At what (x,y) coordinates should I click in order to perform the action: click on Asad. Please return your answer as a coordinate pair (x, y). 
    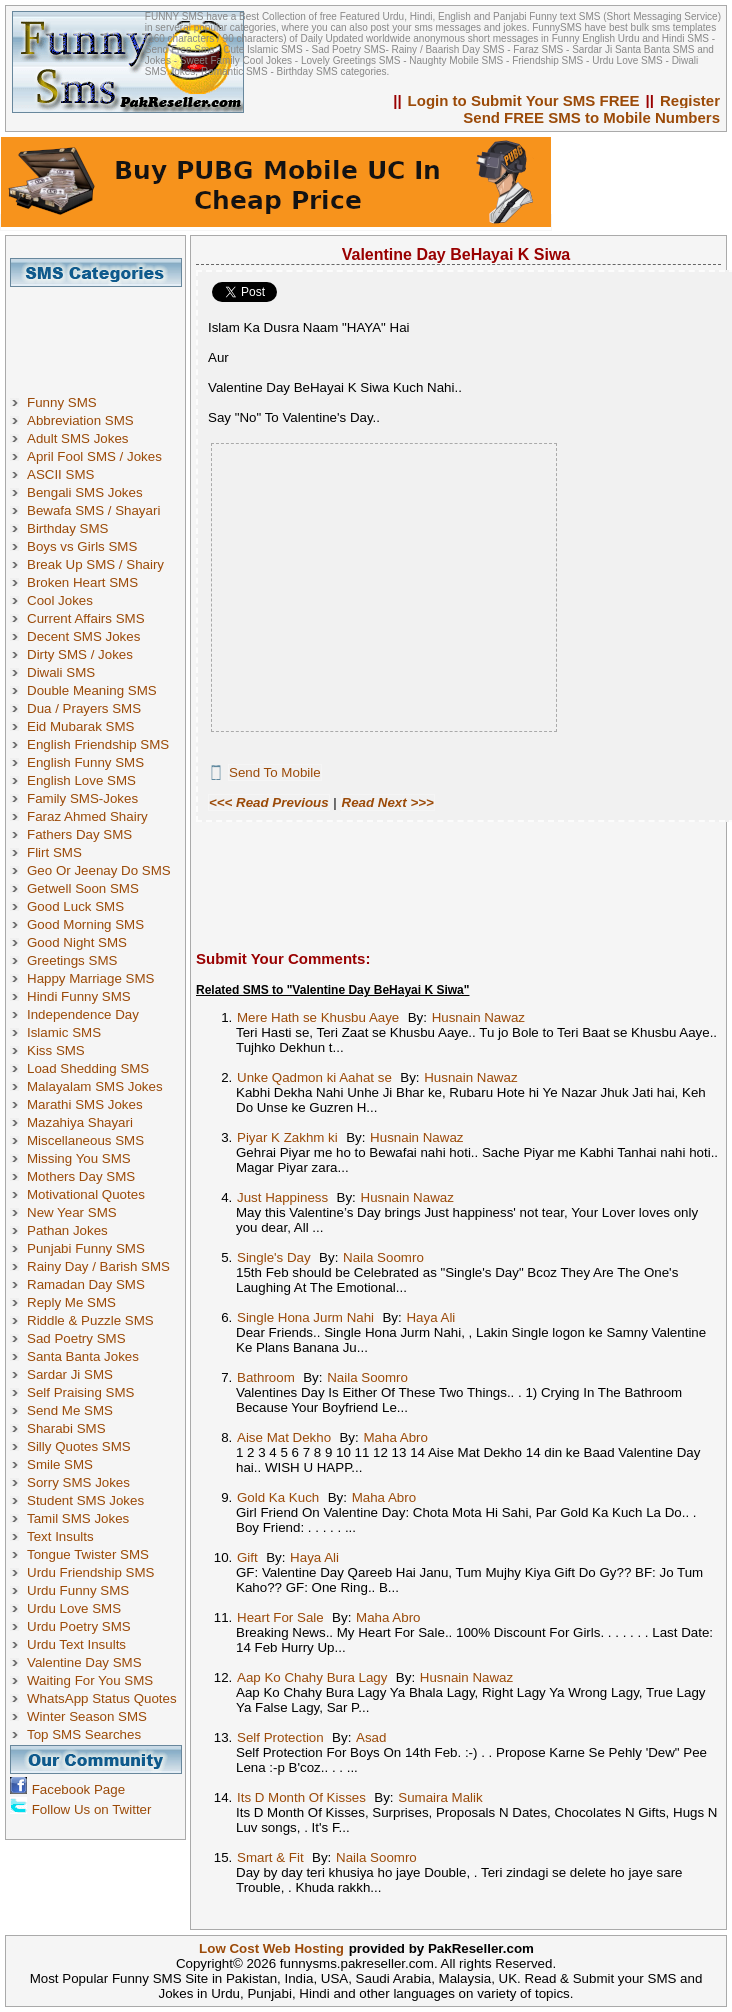
    Looking at the image, I should click on (371, 1737).